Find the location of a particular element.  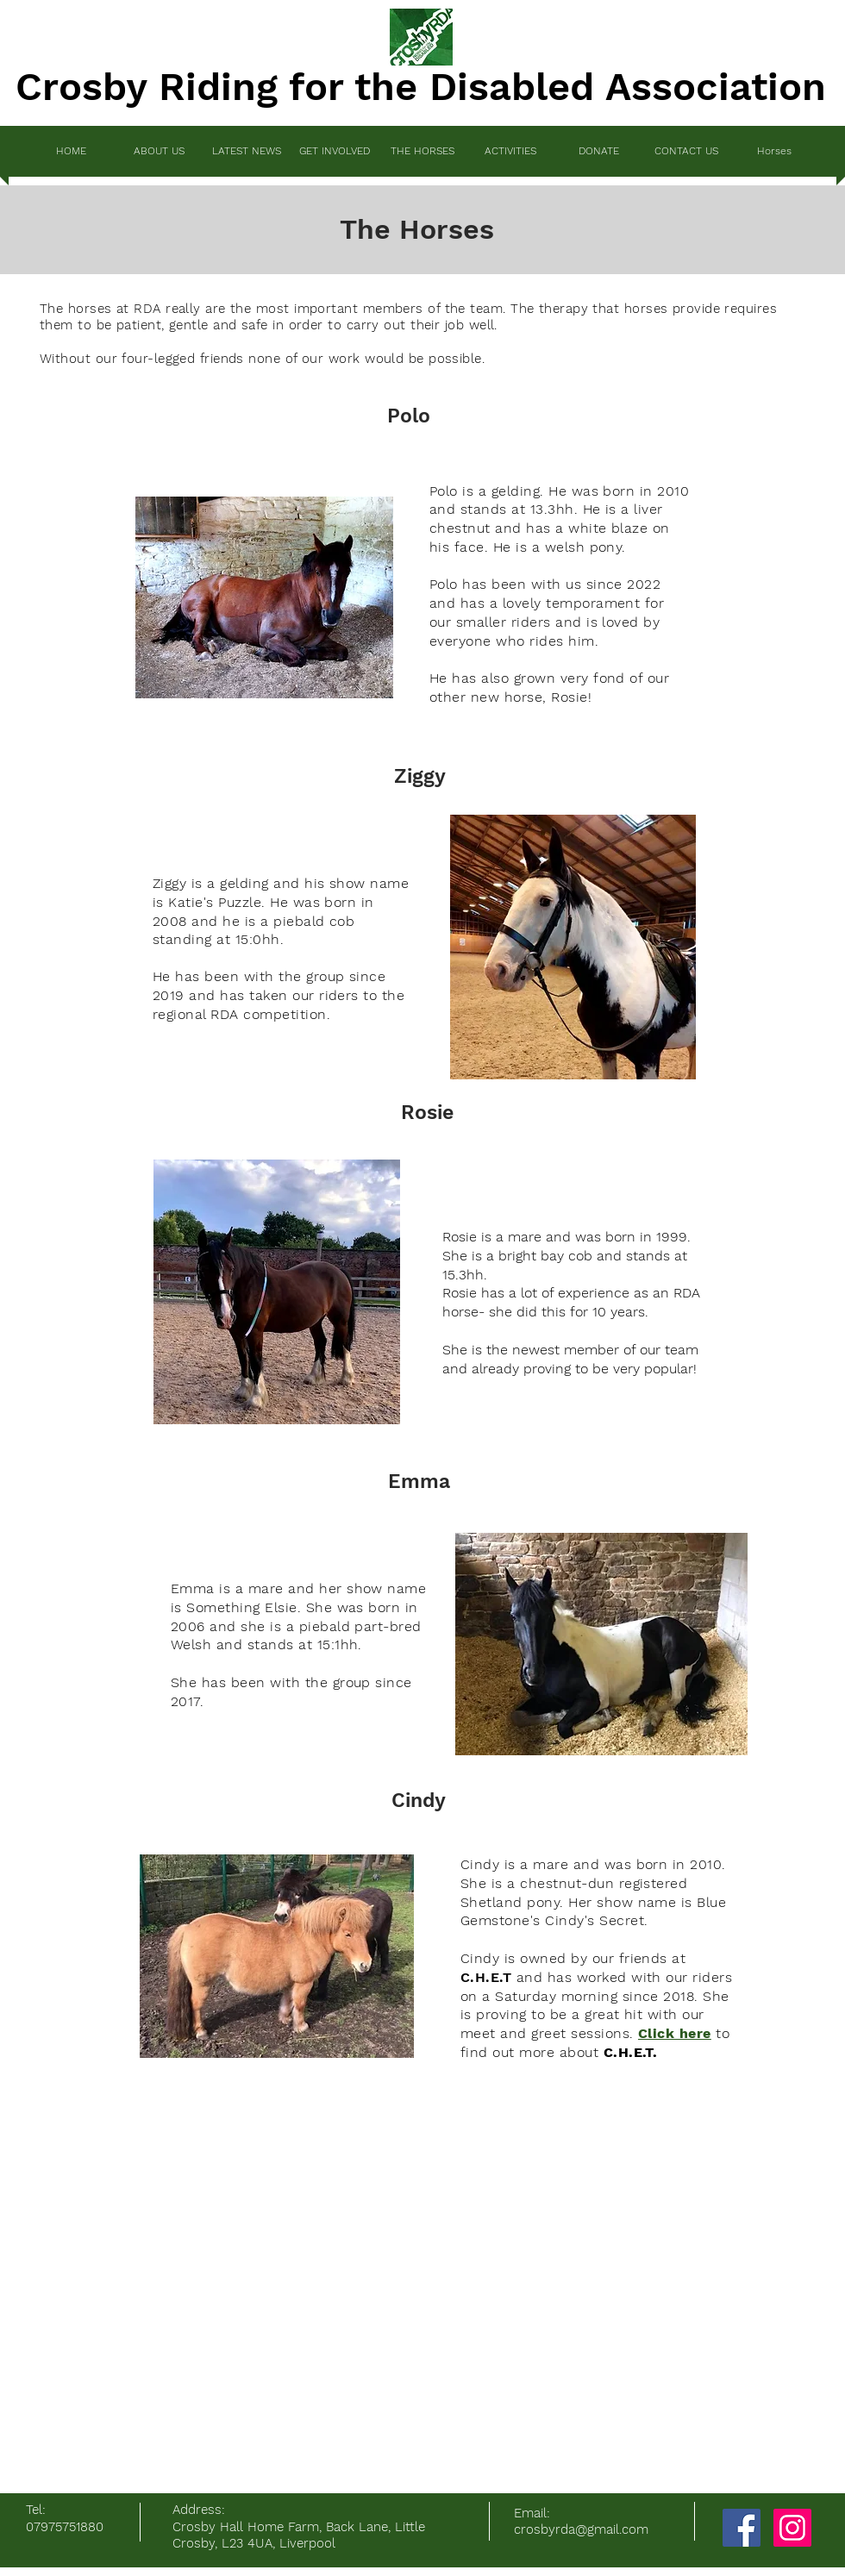

Crosby Riding for the Disabled Association is located at coordinates (421, 86).